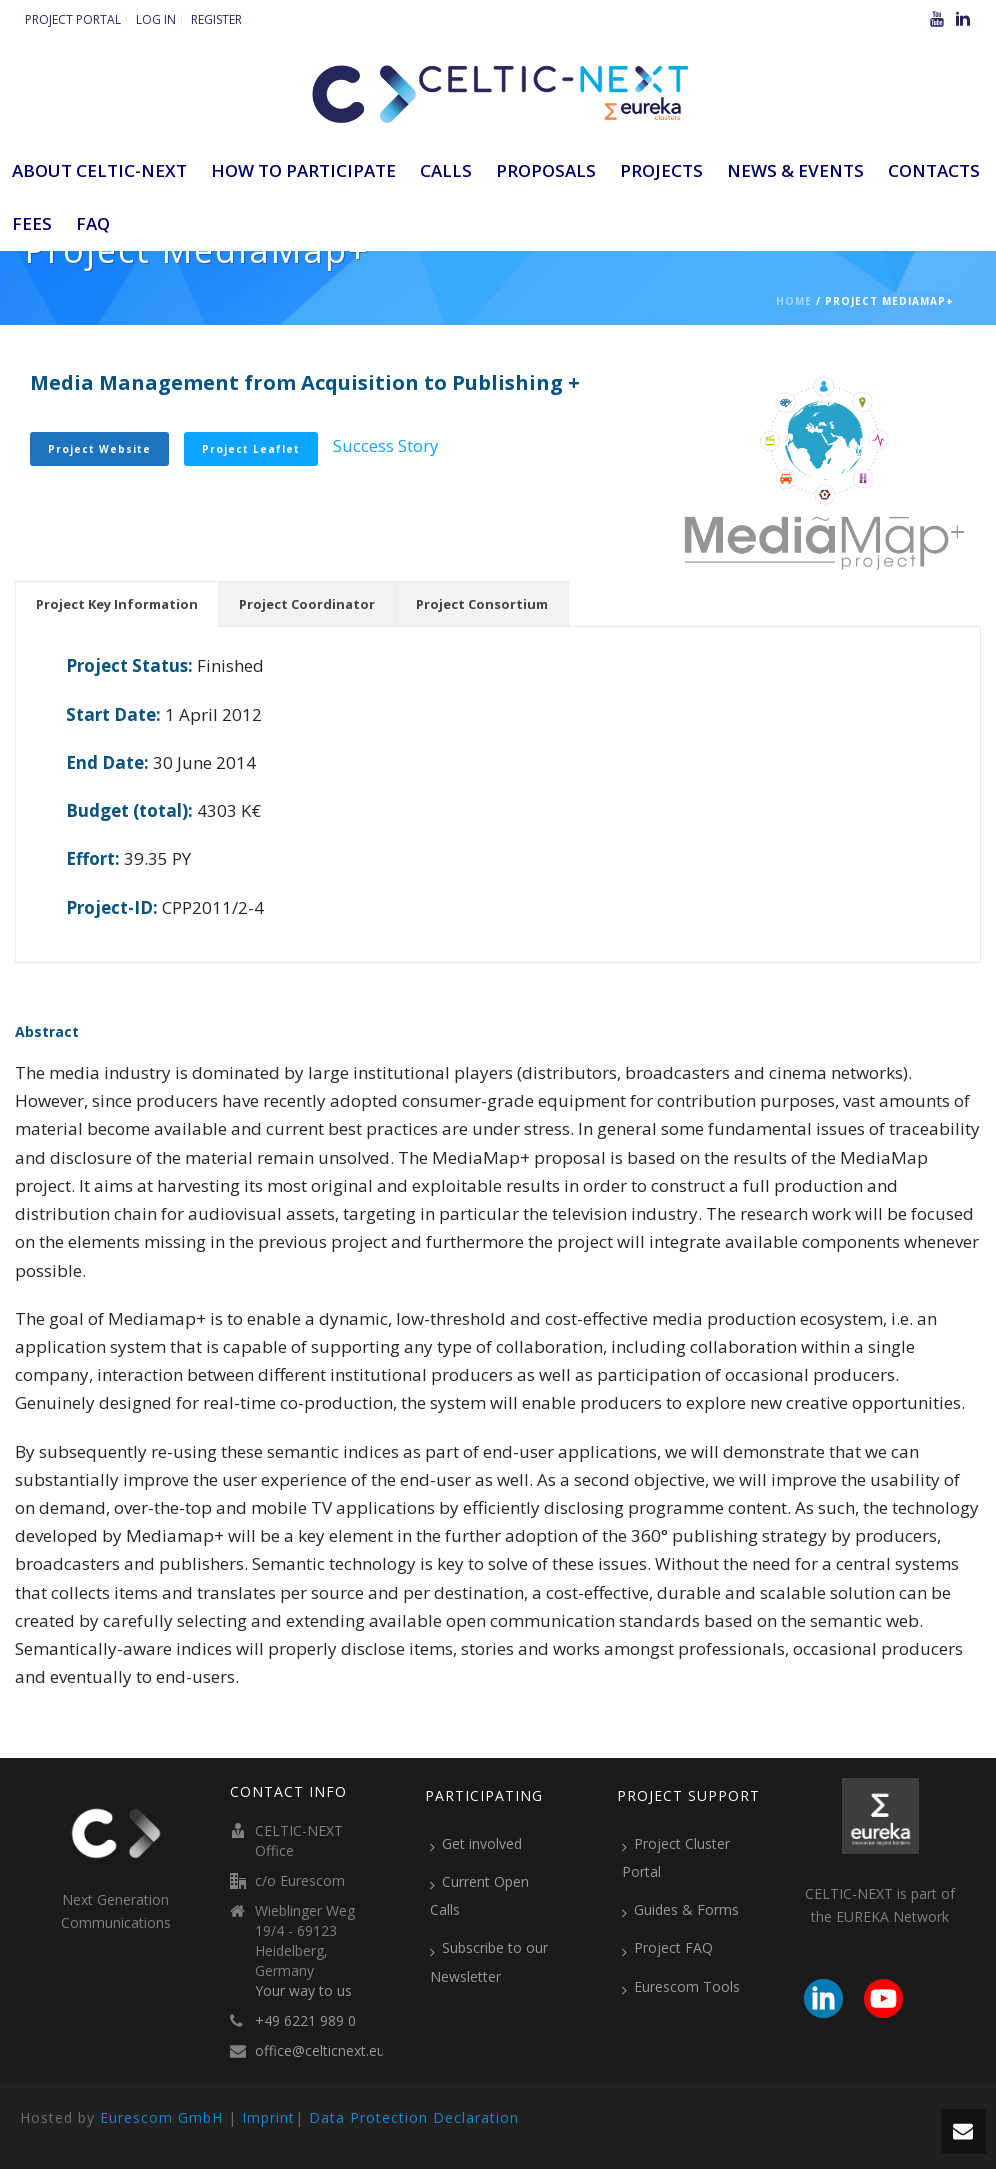 Image resolution: width=996 pixels, height=2169 pixels. I want to click on Data Protection Declaration, so click(414, 2117).